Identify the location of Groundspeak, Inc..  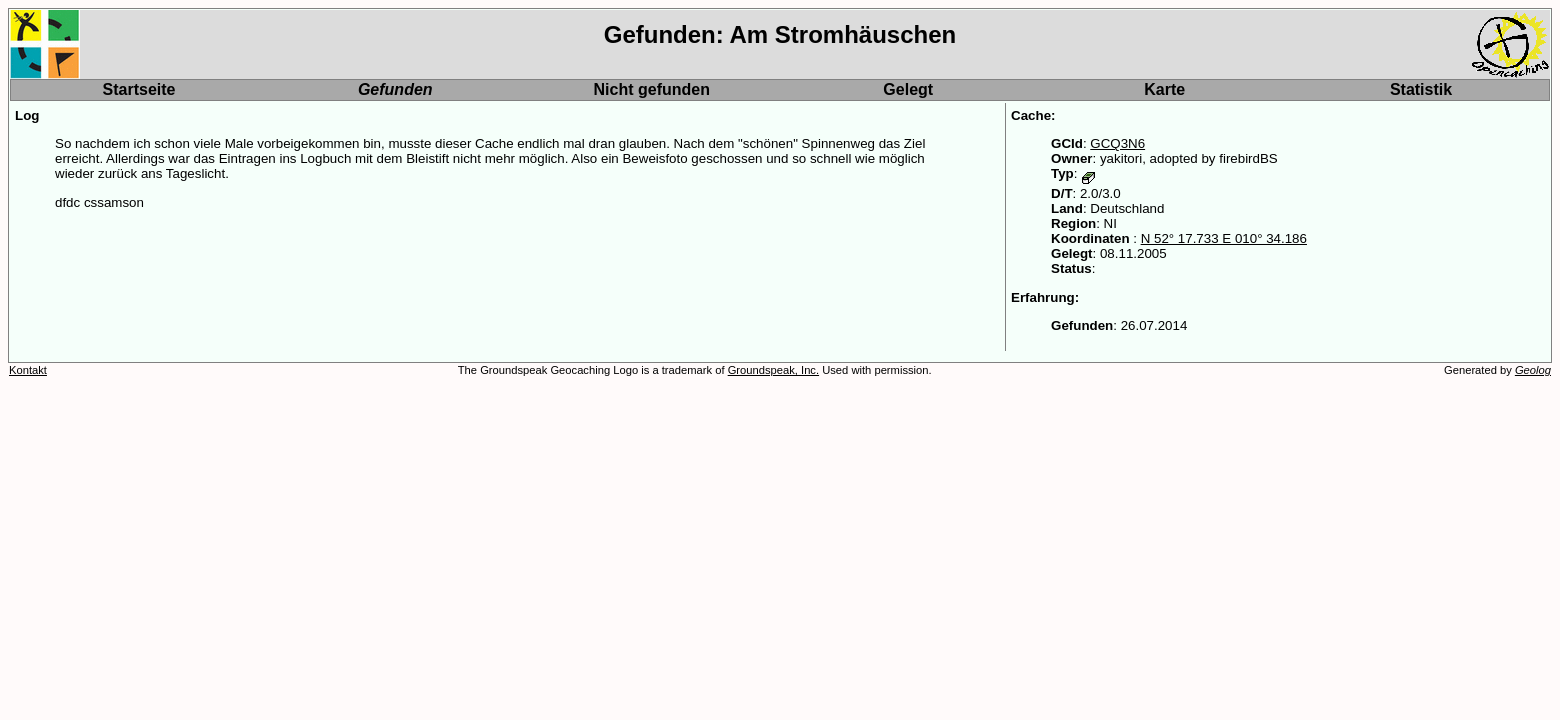
(773, 370).